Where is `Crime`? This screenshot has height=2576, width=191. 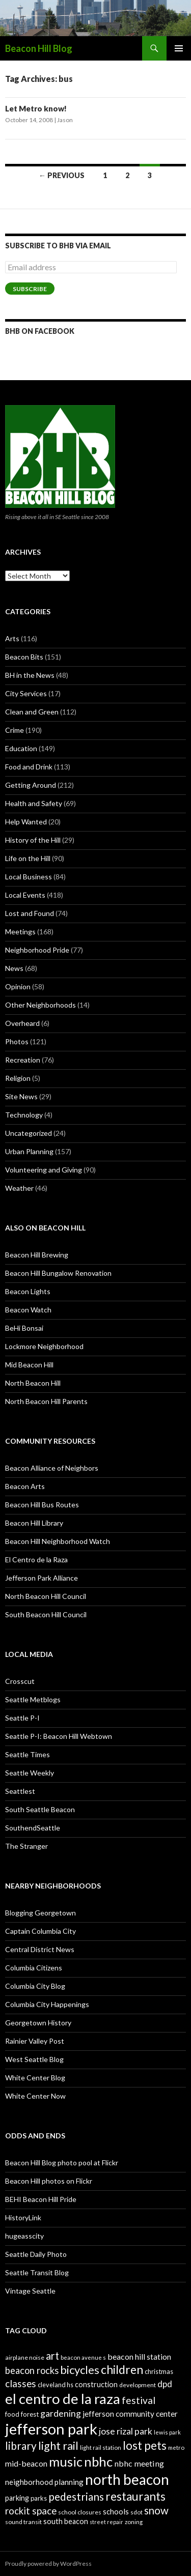 Crime is located at coordinates (14, 730).